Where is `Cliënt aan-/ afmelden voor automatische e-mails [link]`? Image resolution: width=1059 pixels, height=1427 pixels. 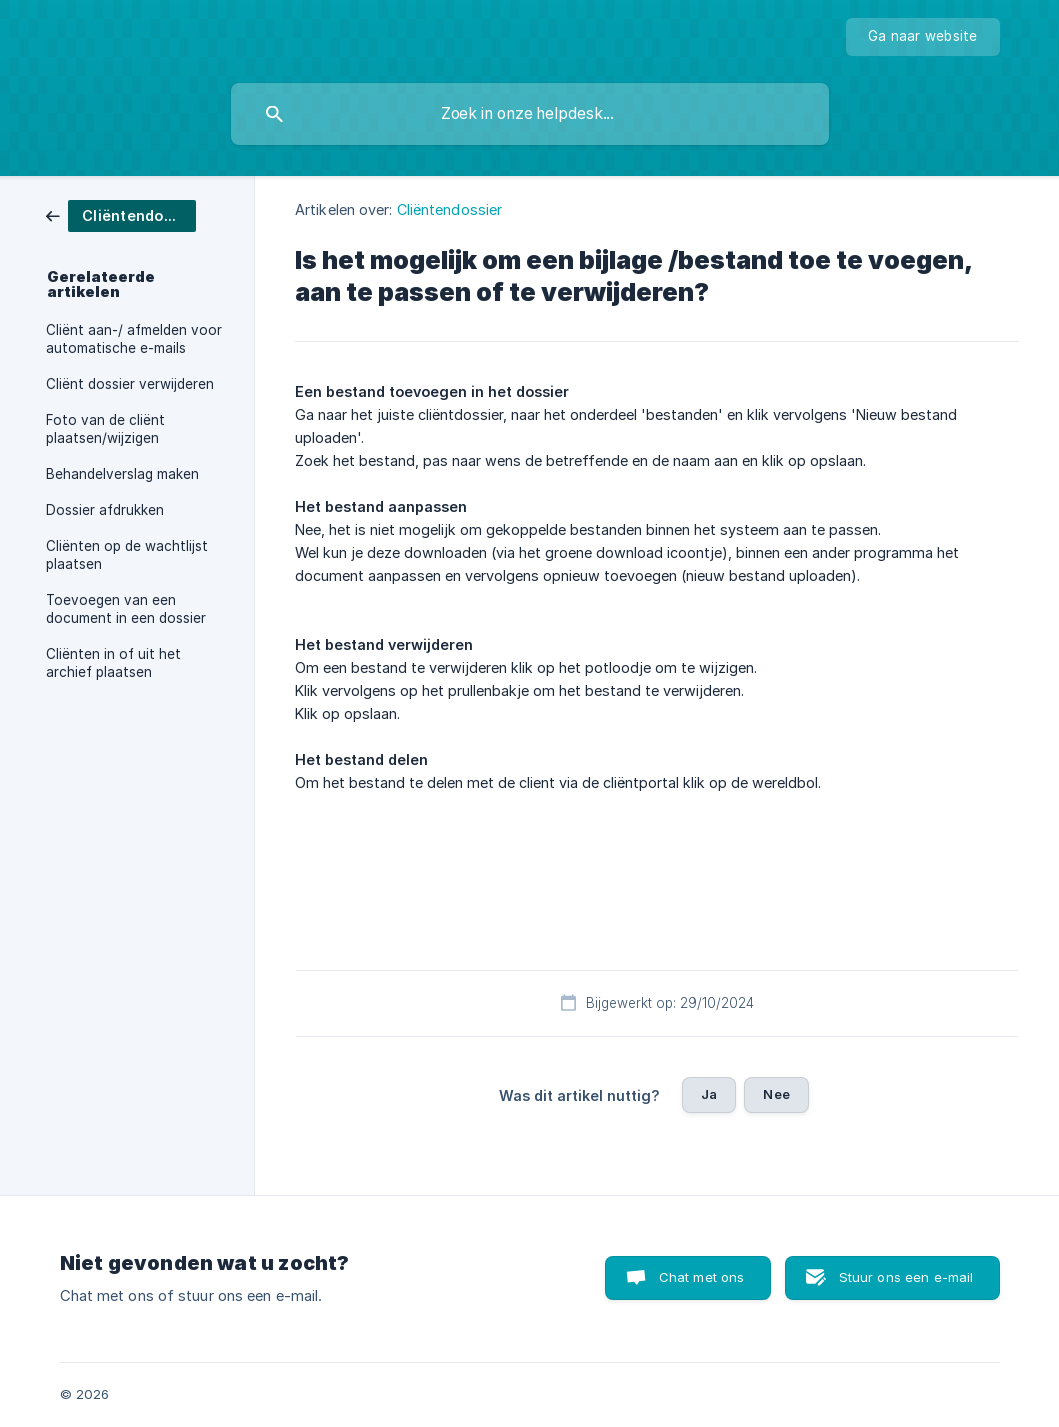
Cliënt aan-/ afmelden voor automatische e-mails [link] is located at coordinates (134, 339).